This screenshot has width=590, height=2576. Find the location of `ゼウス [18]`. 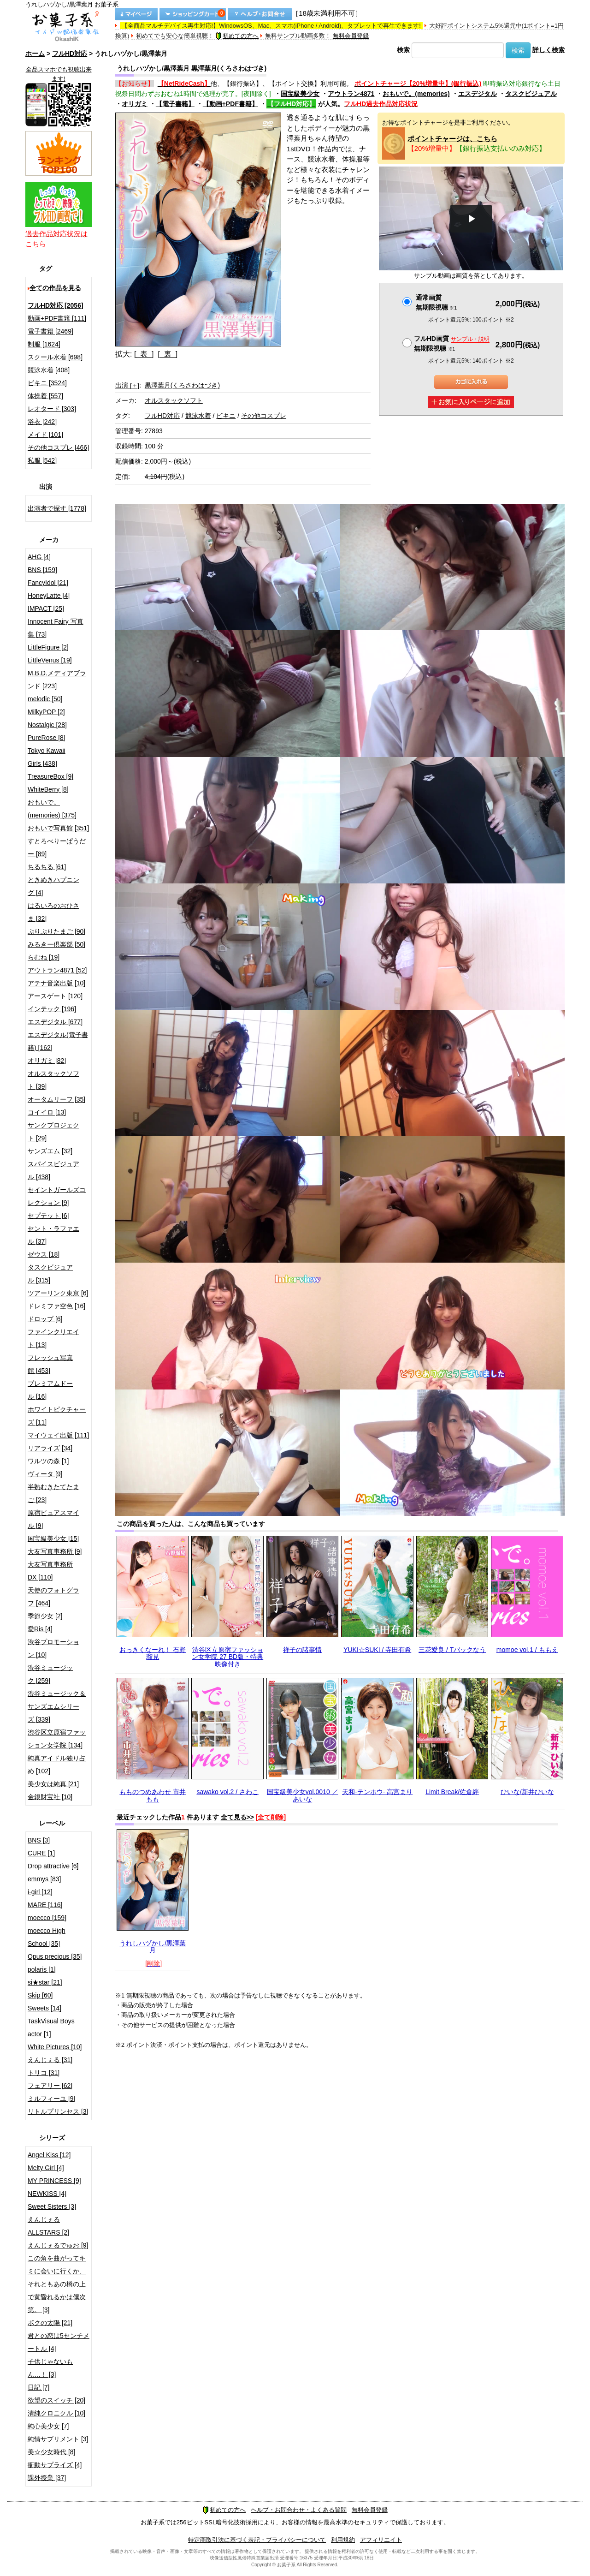

ゼウス [18] is located at coordinates (43, 1254).